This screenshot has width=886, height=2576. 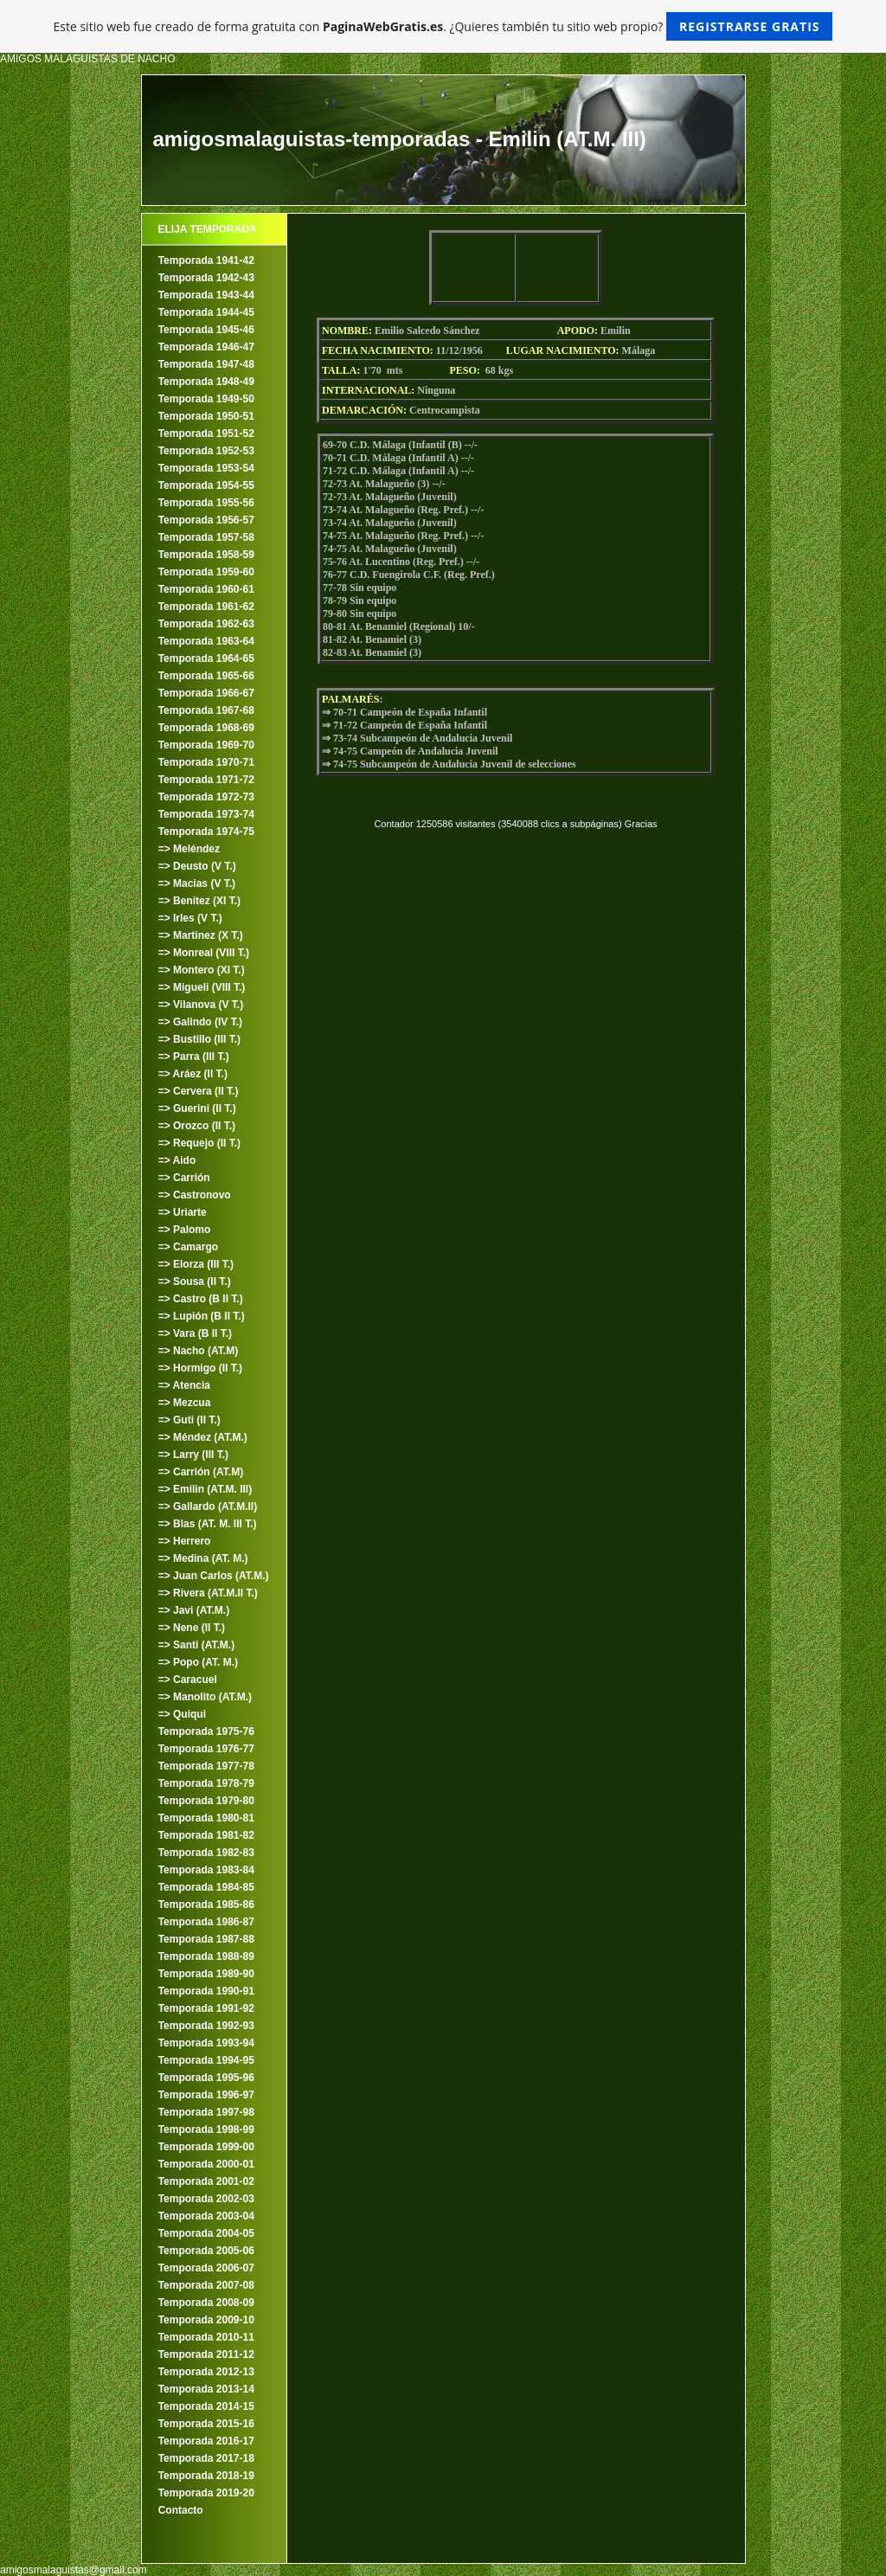 What do you see at coordinates (206, 2458) in the screenshot?
I see `Temporada 2017-18` at bounding box center [206, 2458].